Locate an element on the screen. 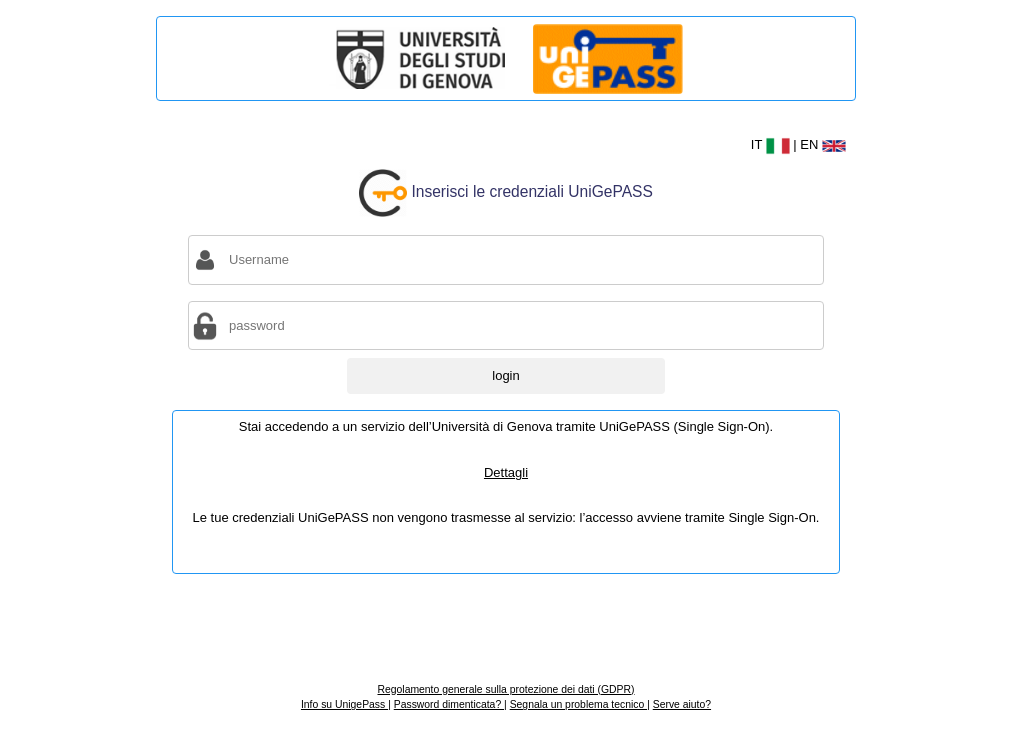 The height and width of the screenshot is (736, 1012). EN is located at coordinates (823, 144).